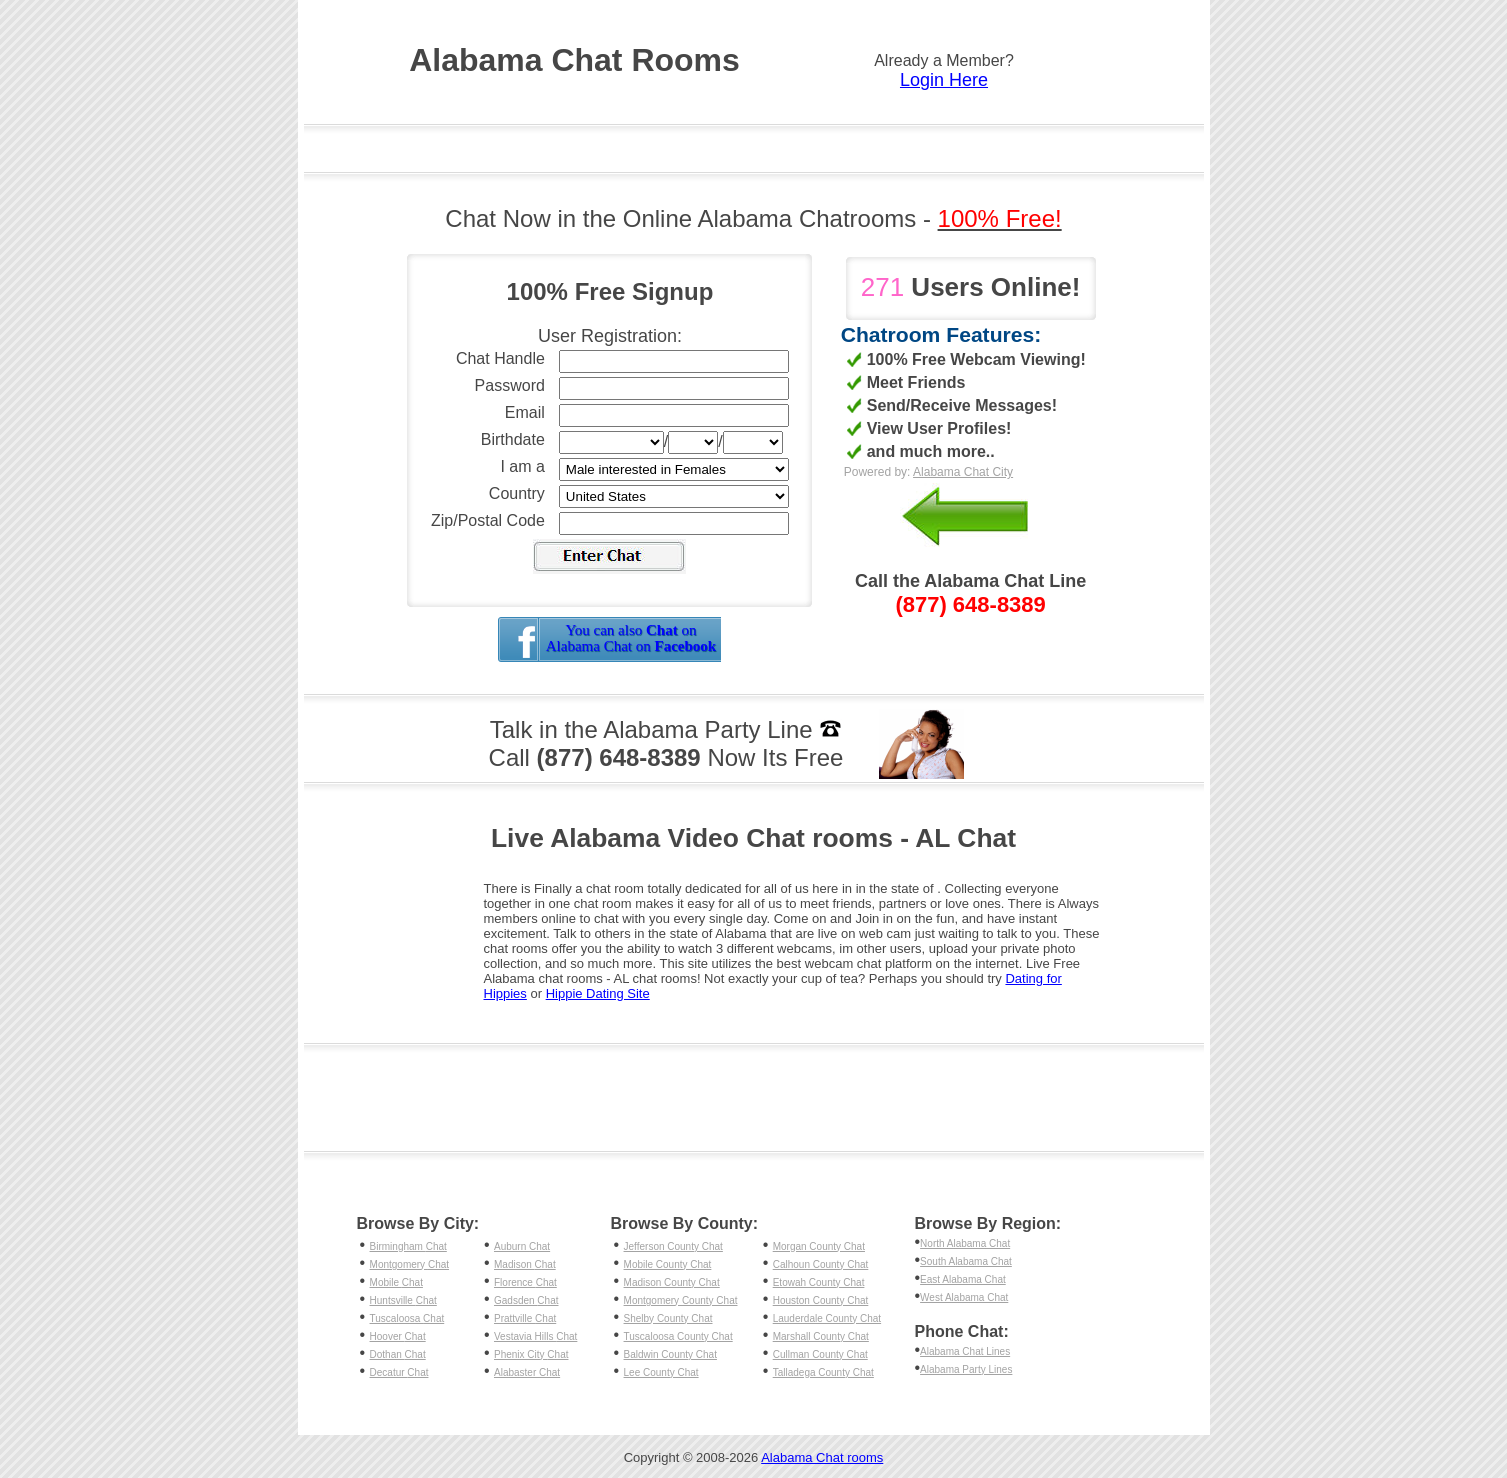 The width and height of the screenshot is (1507, 1478). I want to click on Huntsville Chat, so click(403, 1300).